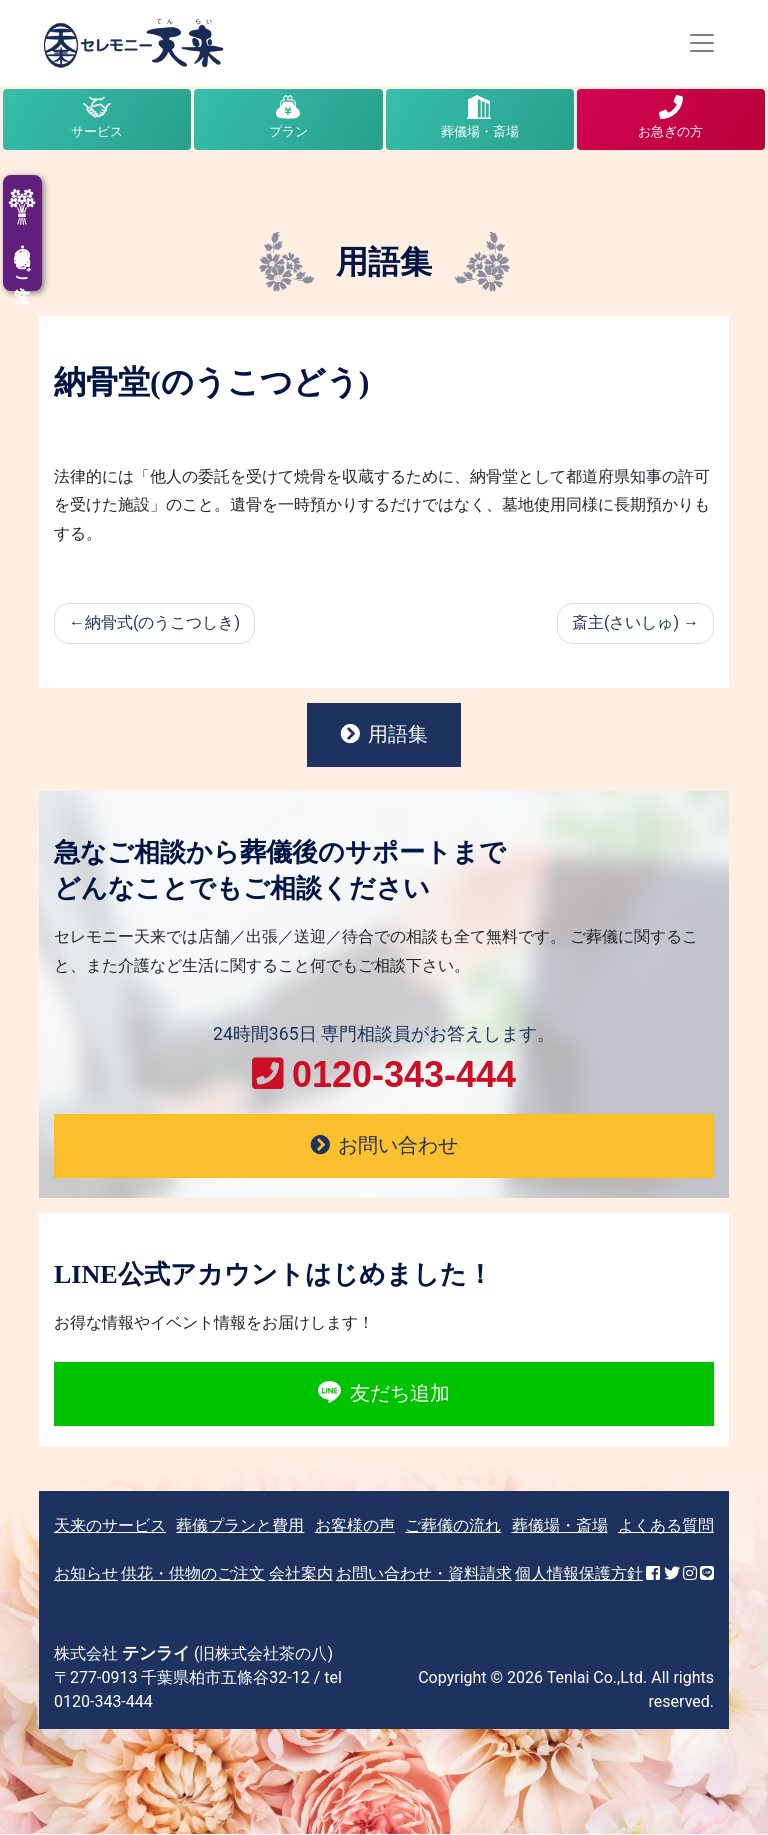  What do you see at coordinates (702, 43) in the screenshot?
I see `[Toggle navigation]` at bounding box center [702, 43].